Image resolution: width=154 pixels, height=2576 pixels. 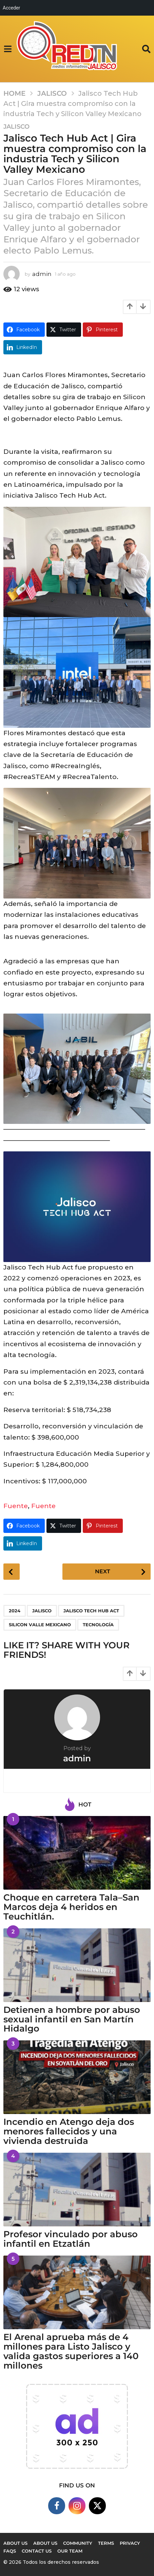 I want to click on Contact Us, so click(x=37, y=2551).